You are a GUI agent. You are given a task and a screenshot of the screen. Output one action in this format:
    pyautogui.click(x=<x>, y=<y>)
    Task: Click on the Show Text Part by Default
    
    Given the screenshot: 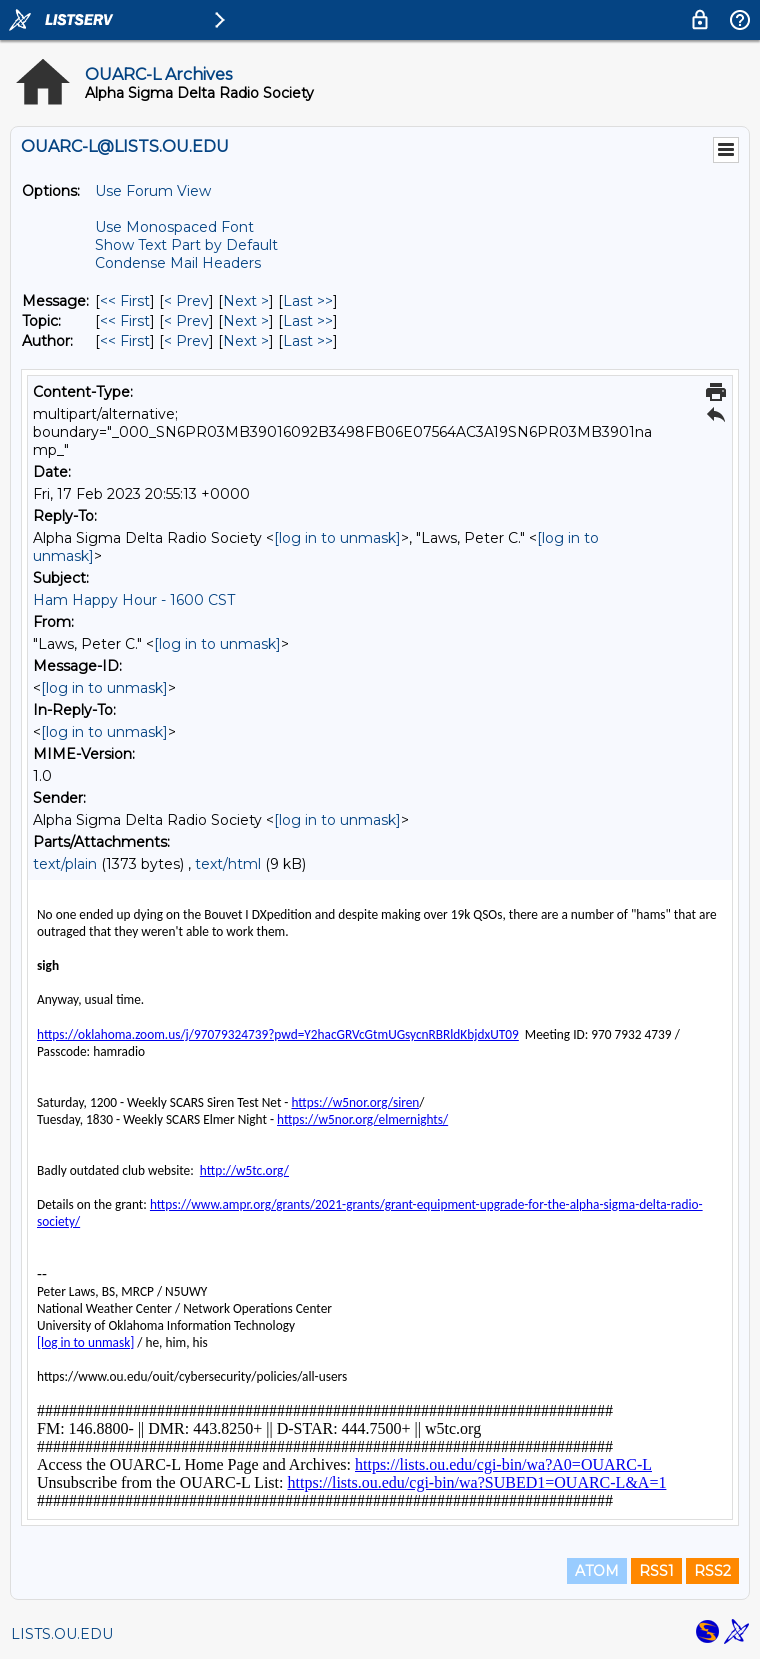 What is the action you would take?
    pyautogui.click(x=186, y=245)
    